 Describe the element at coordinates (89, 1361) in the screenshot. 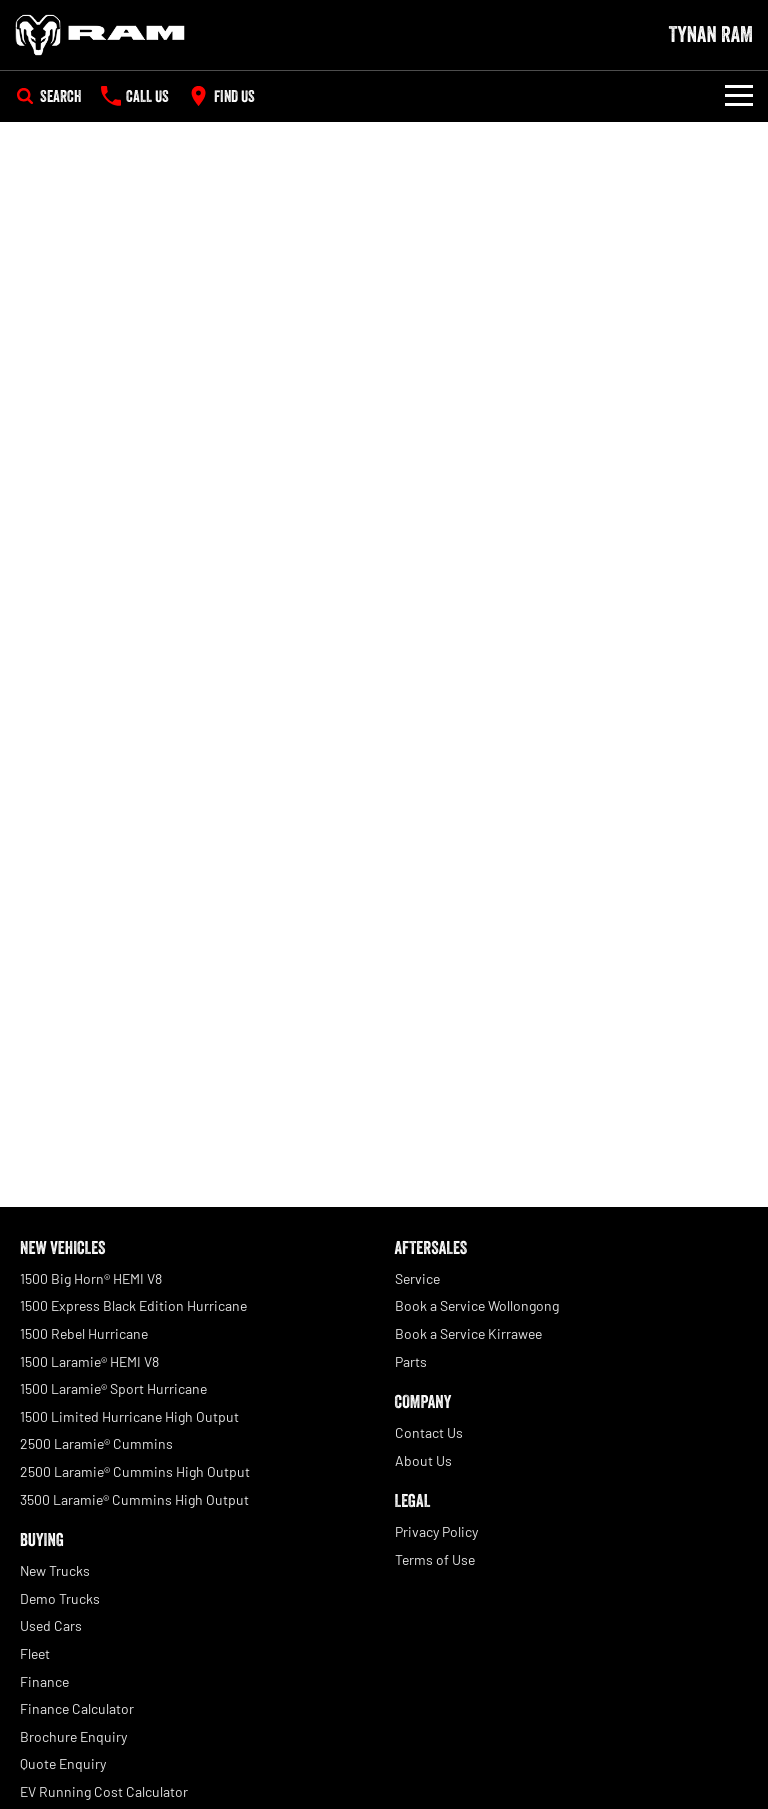

I see `1500 Laramie® HEMI V8` at that location.